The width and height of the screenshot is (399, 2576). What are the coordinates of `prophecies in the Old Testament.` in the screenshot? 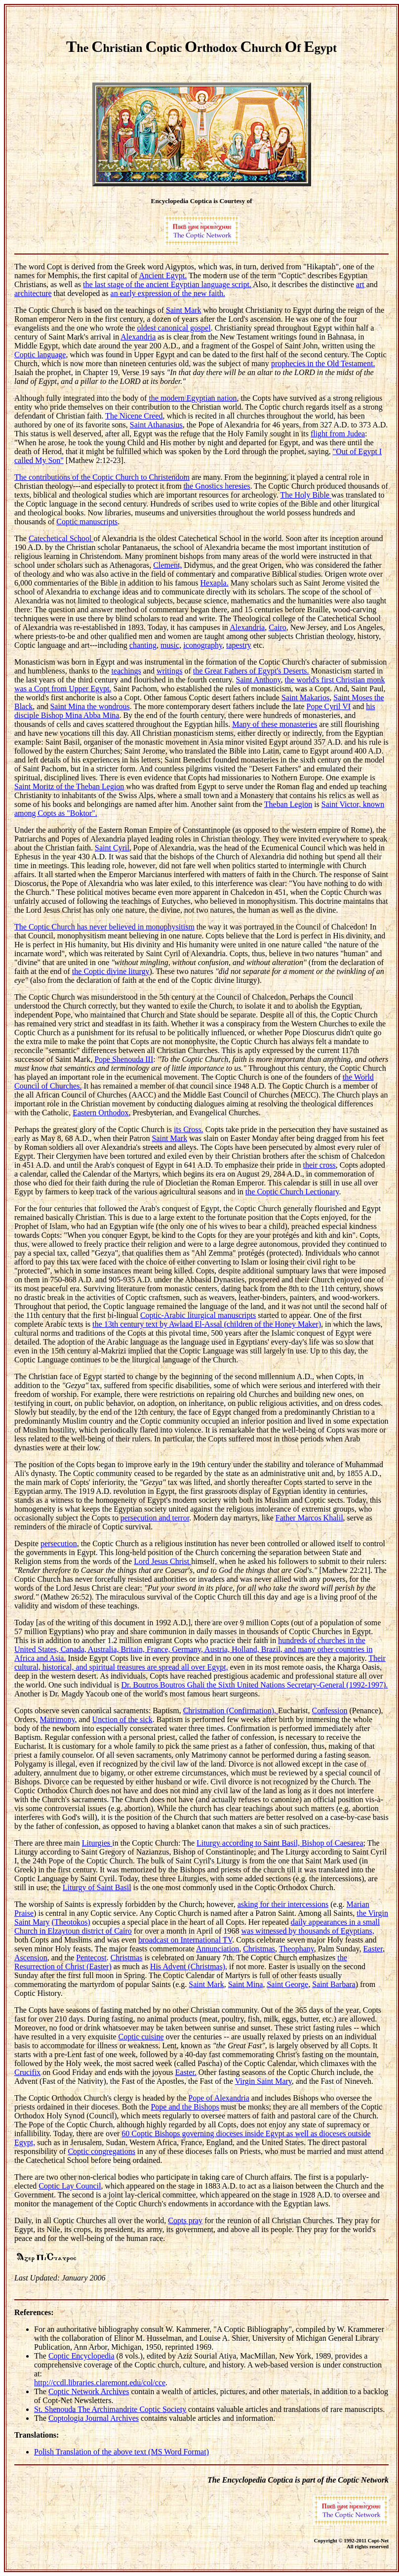 It's located at (323, 363).